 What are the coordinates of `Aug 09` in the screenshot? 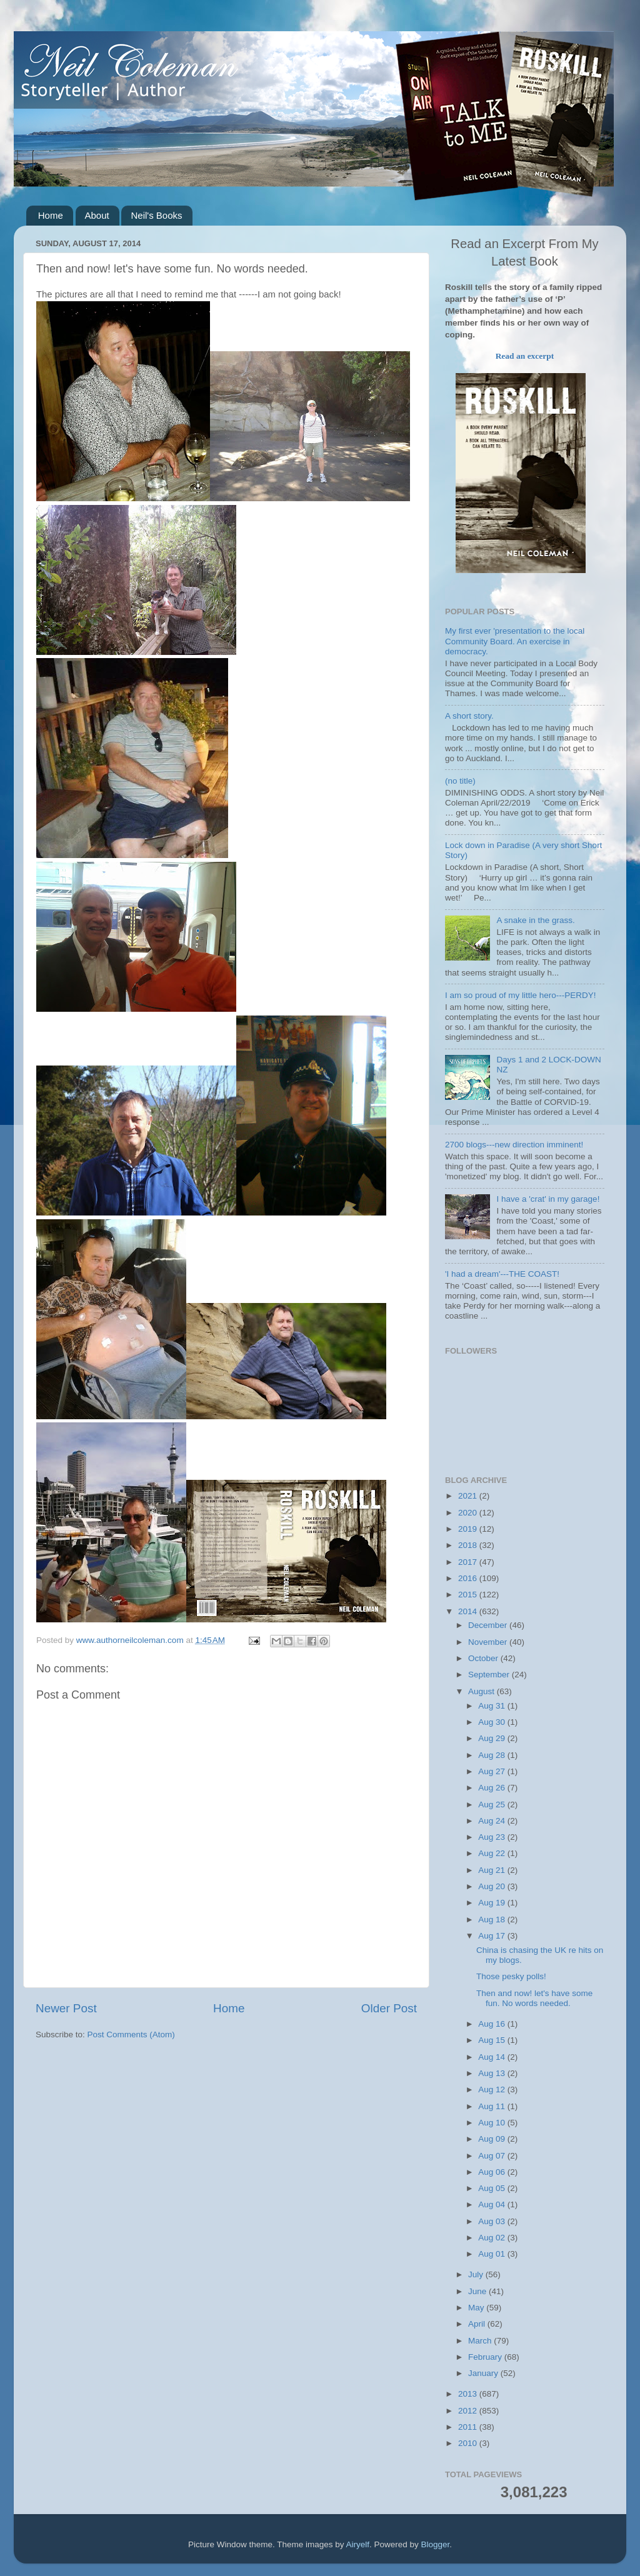 It's located at (493, 2139).